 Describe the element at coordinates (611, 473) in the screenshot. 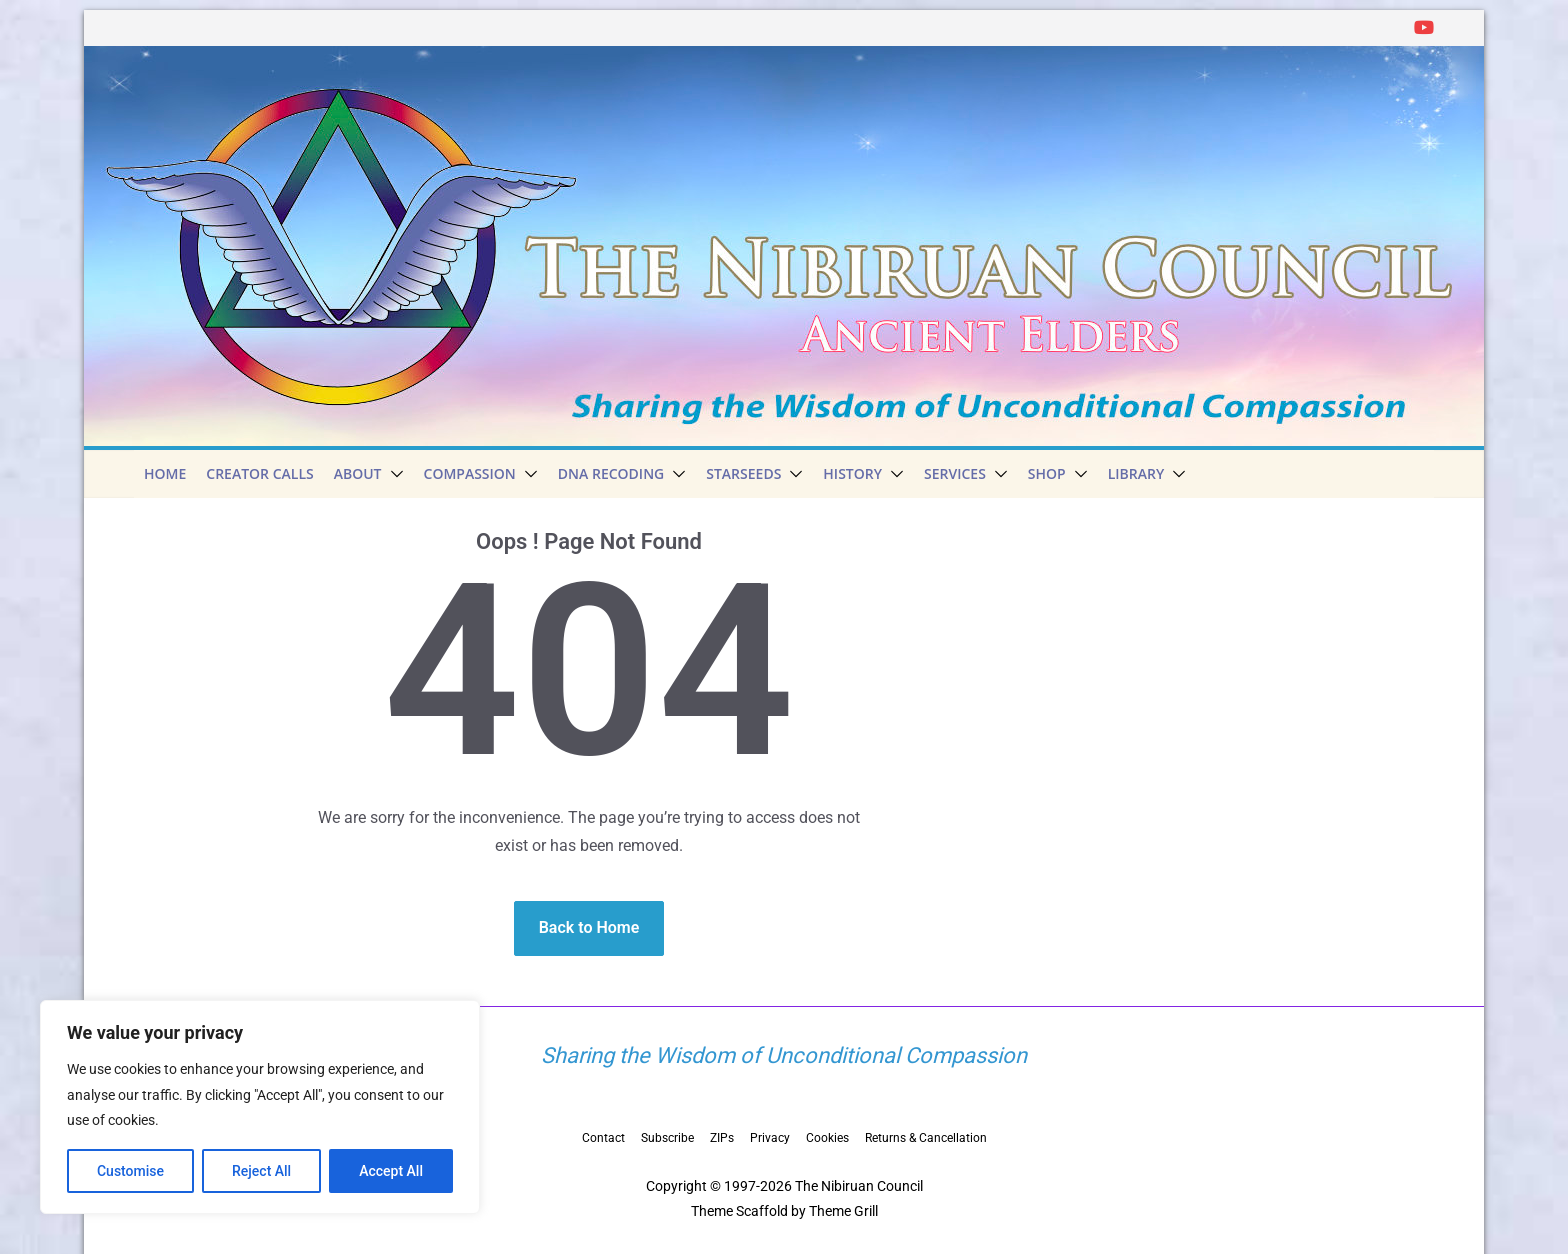

I see `DNA Recoding` at that location.